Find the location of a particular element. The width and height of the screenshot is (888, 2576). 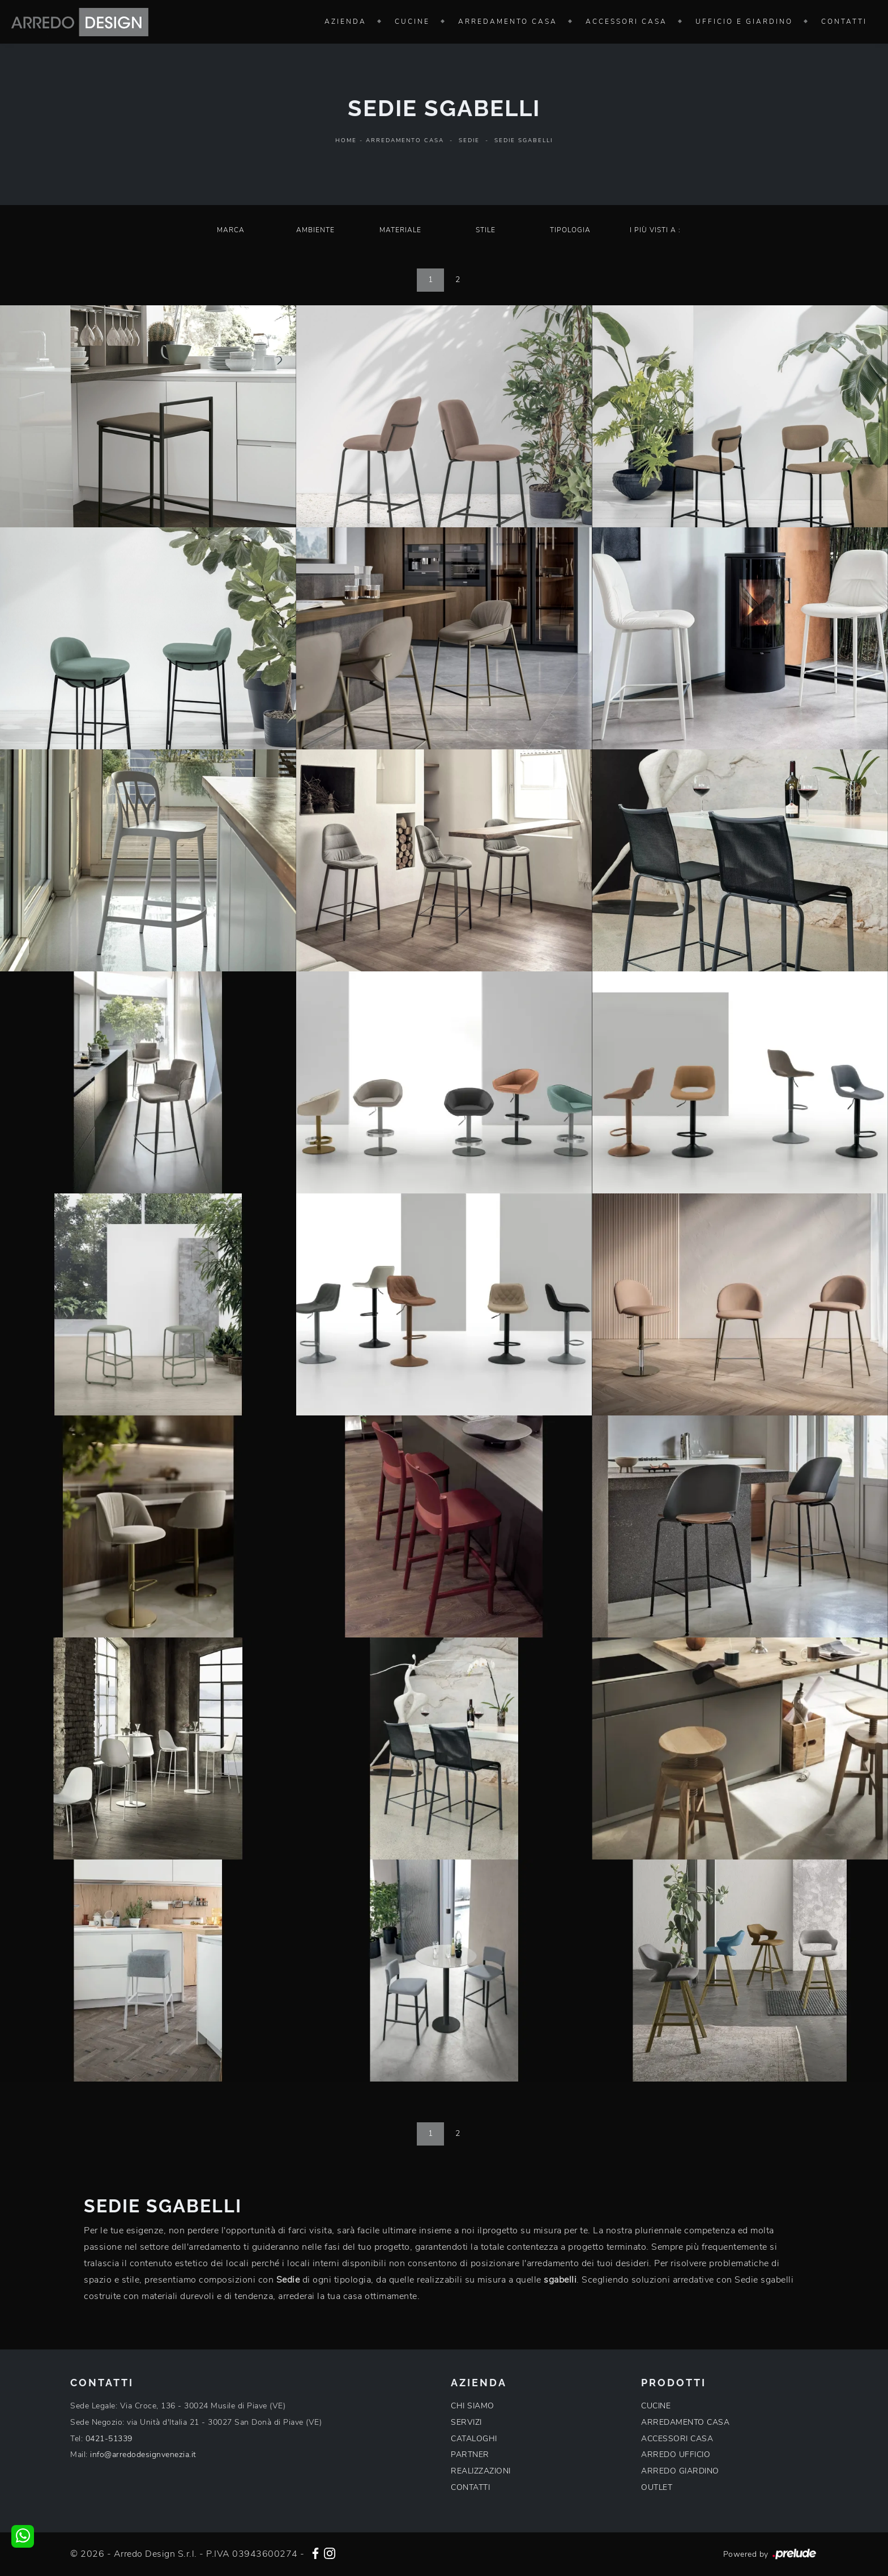

Materiale [button] is located at coordinates (400, 229).